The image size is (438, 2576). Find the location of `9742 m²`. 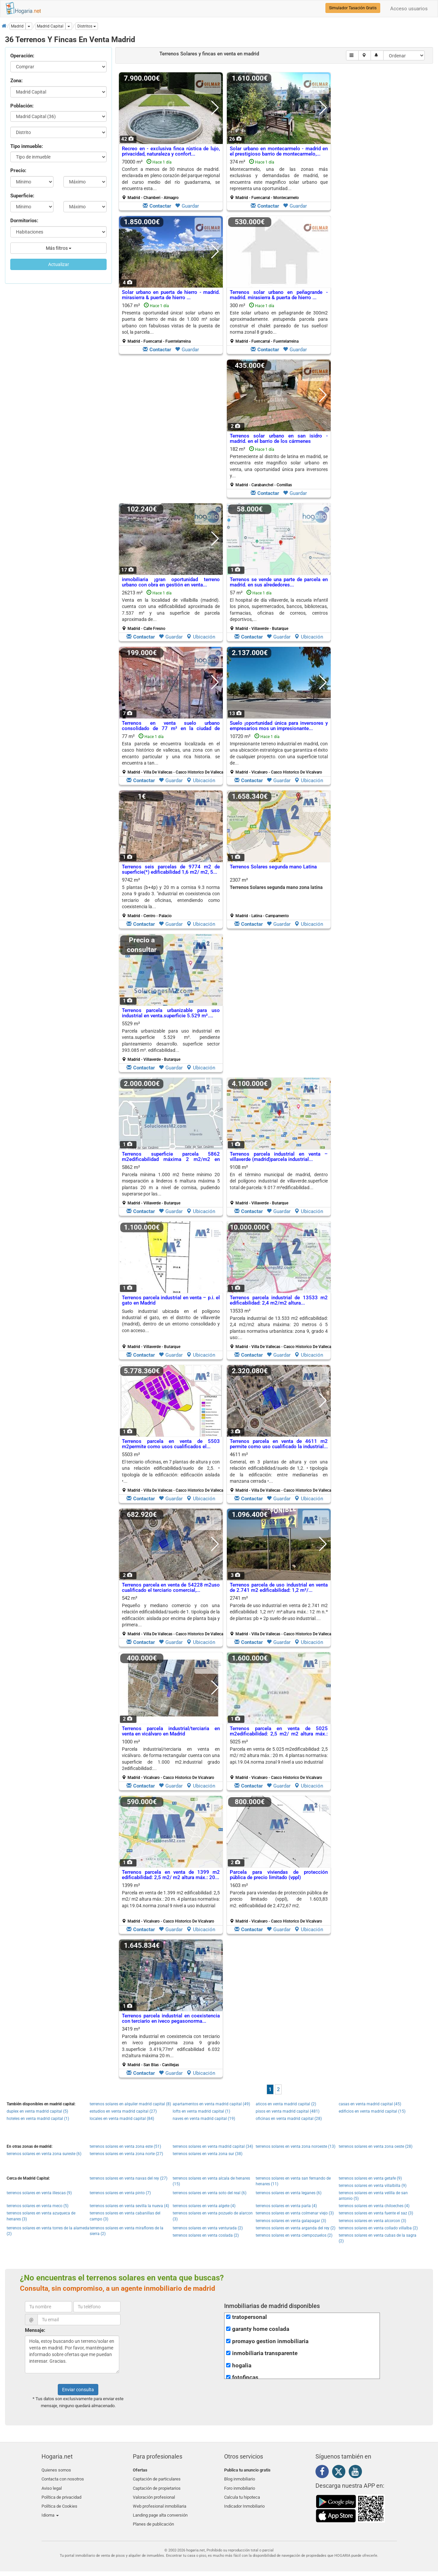

9742 m² is located at coordinates (171, 897).